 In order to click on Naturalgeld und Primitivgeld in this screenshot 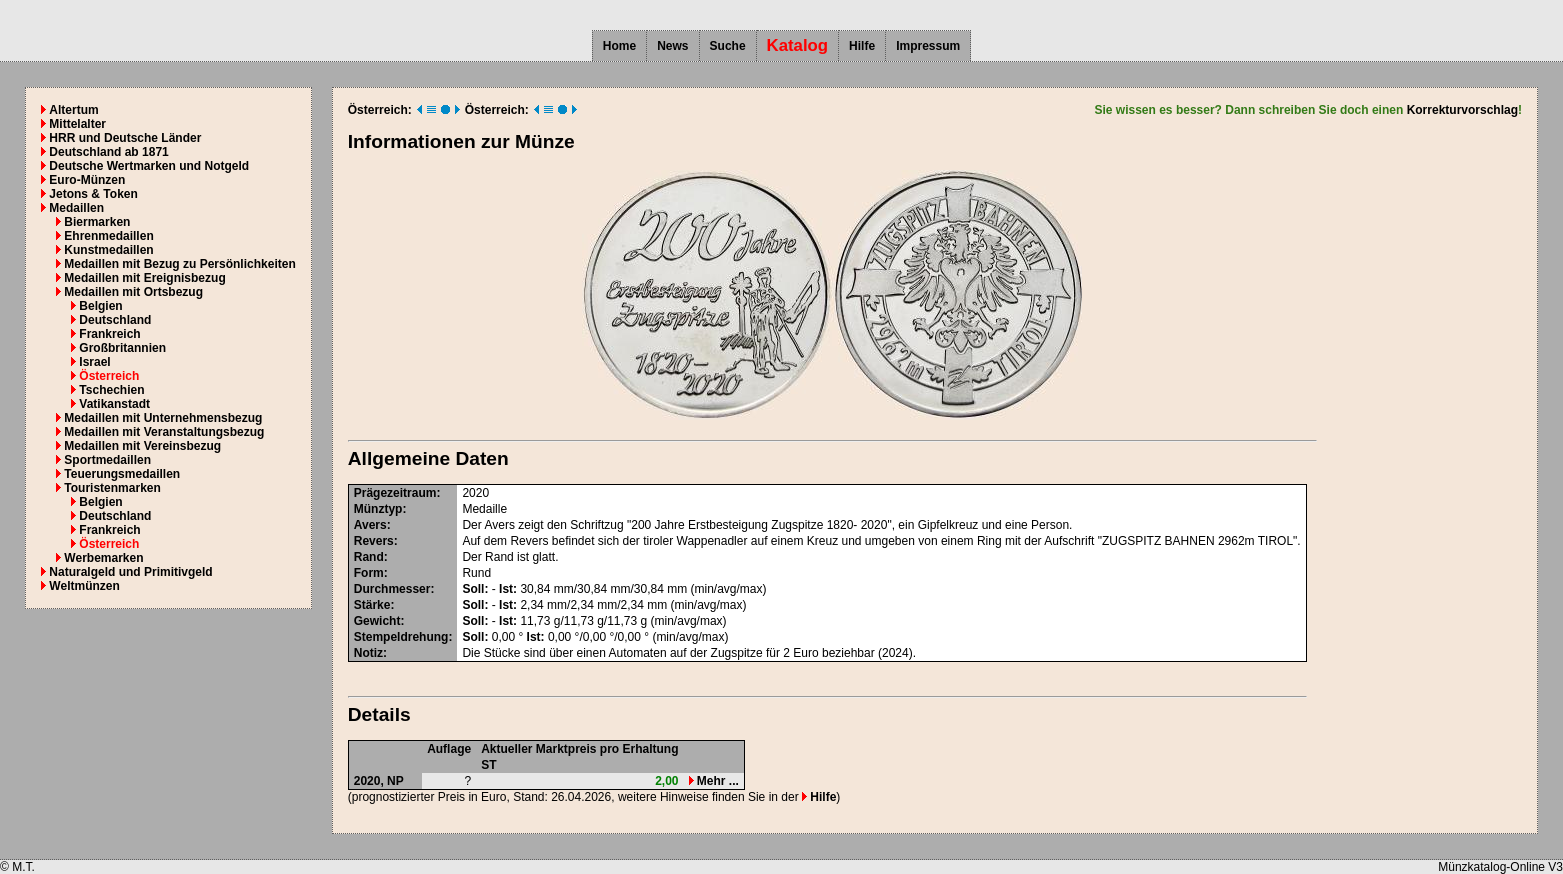, I will do `click(130, 572)`.